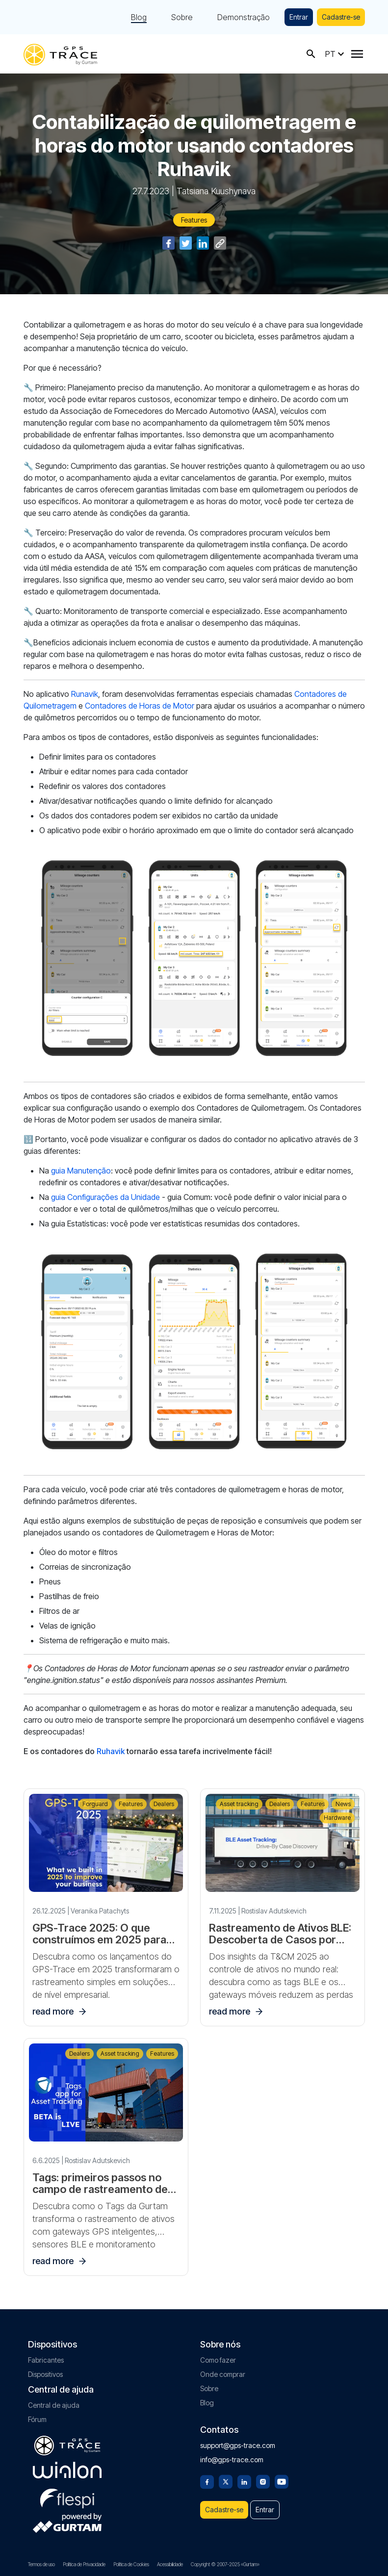  I want to click on info@gps-trace.com, so click(231, 2459).